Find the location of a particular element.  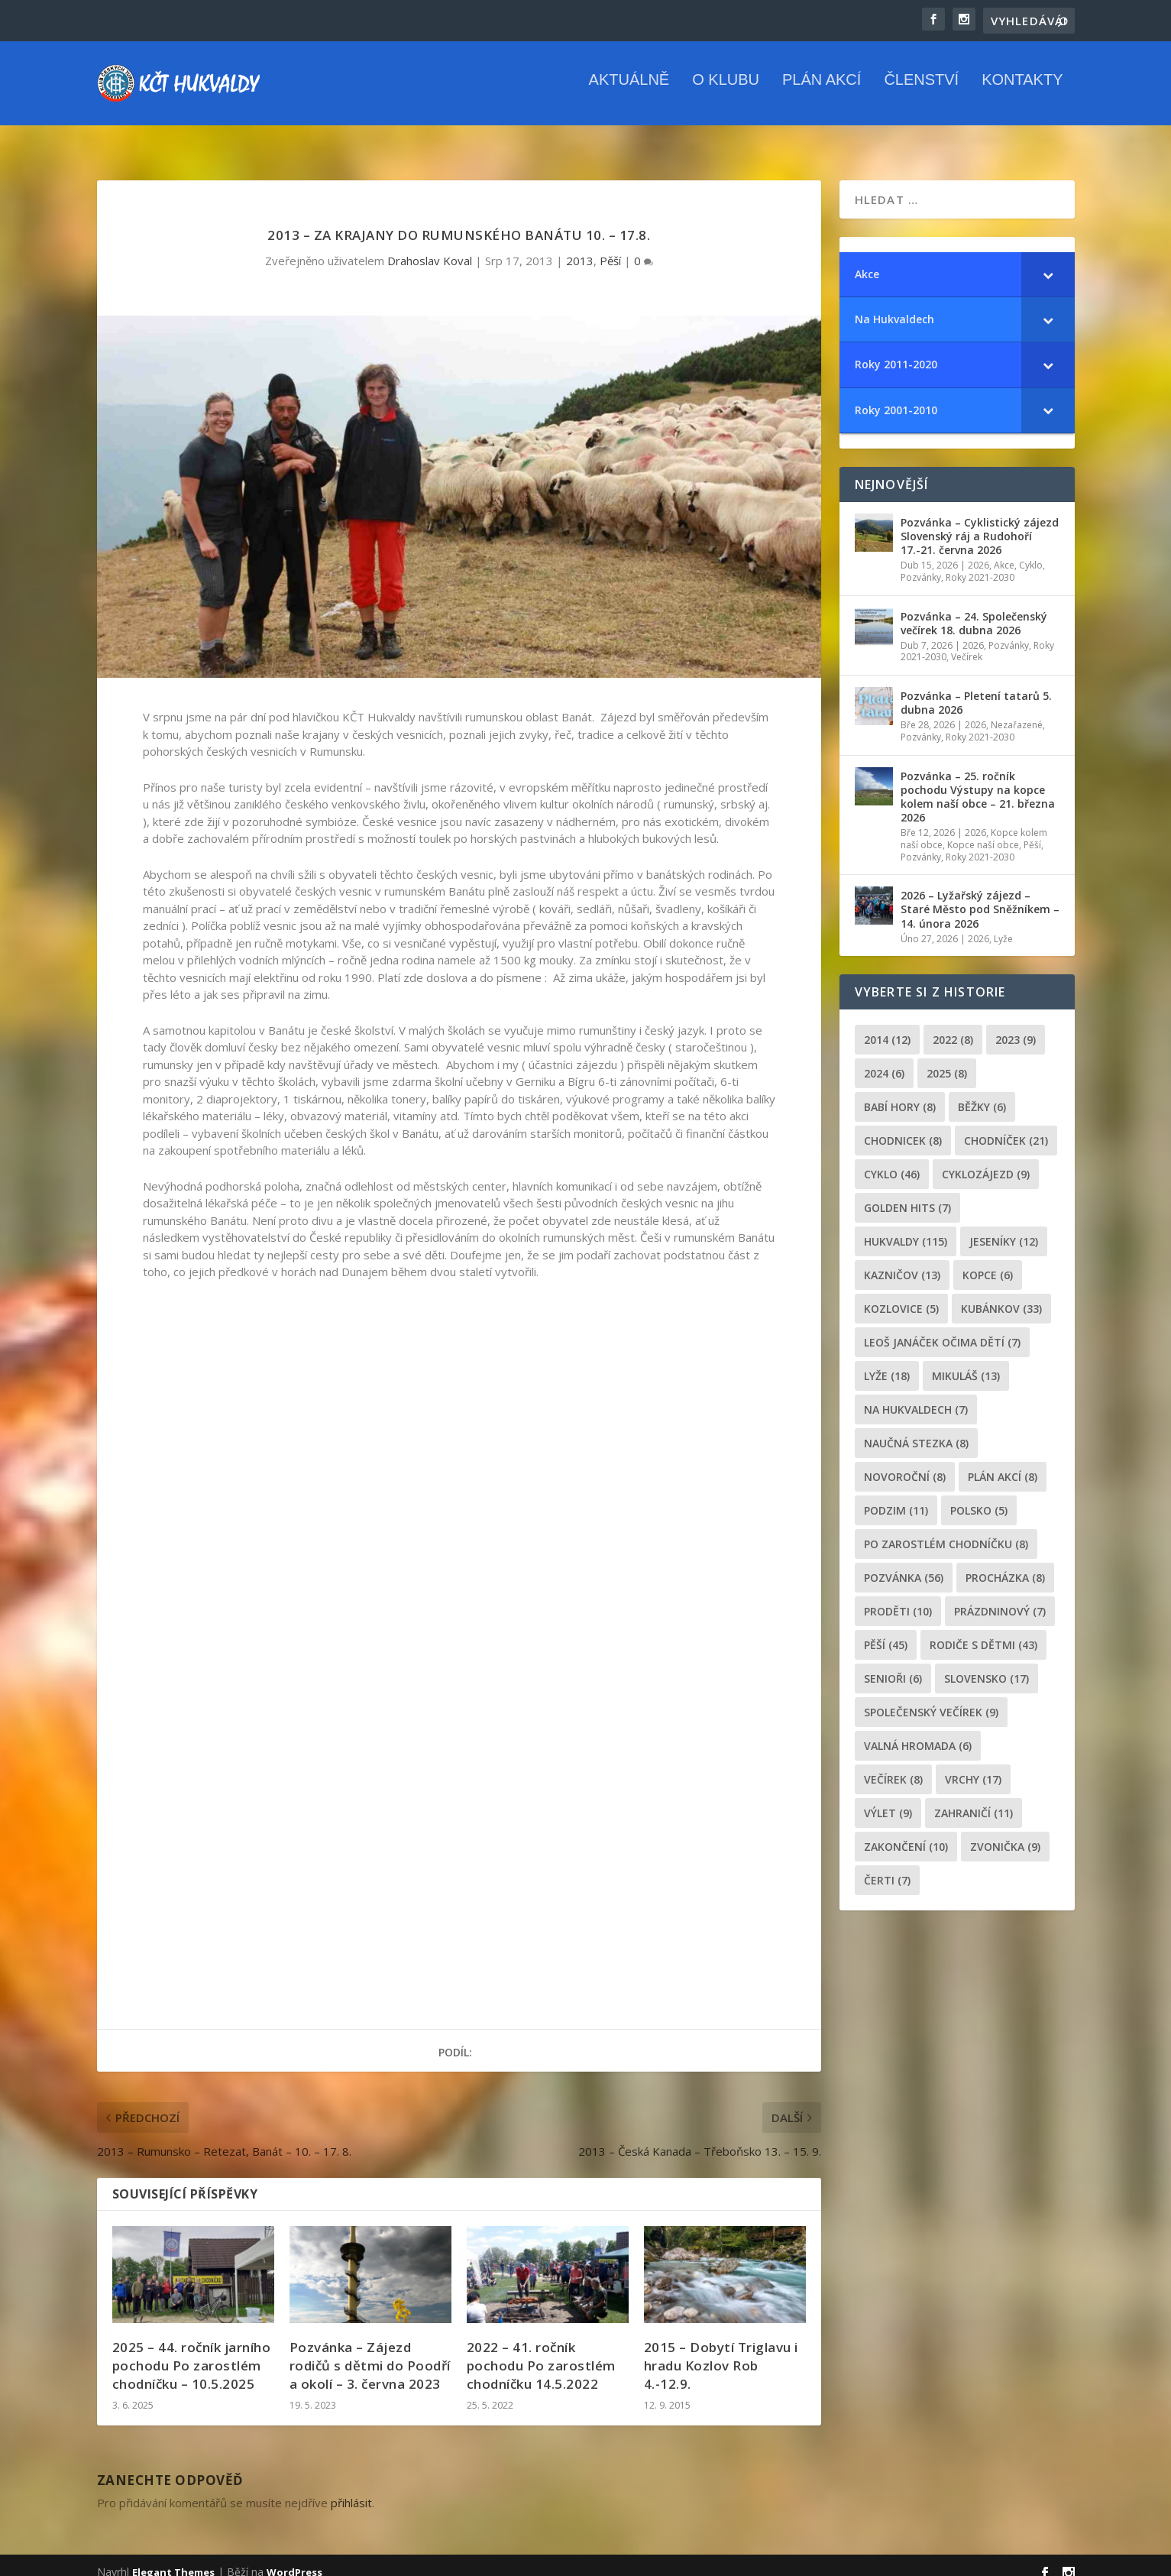

Pozvánky is located at coordinates (921, 563).